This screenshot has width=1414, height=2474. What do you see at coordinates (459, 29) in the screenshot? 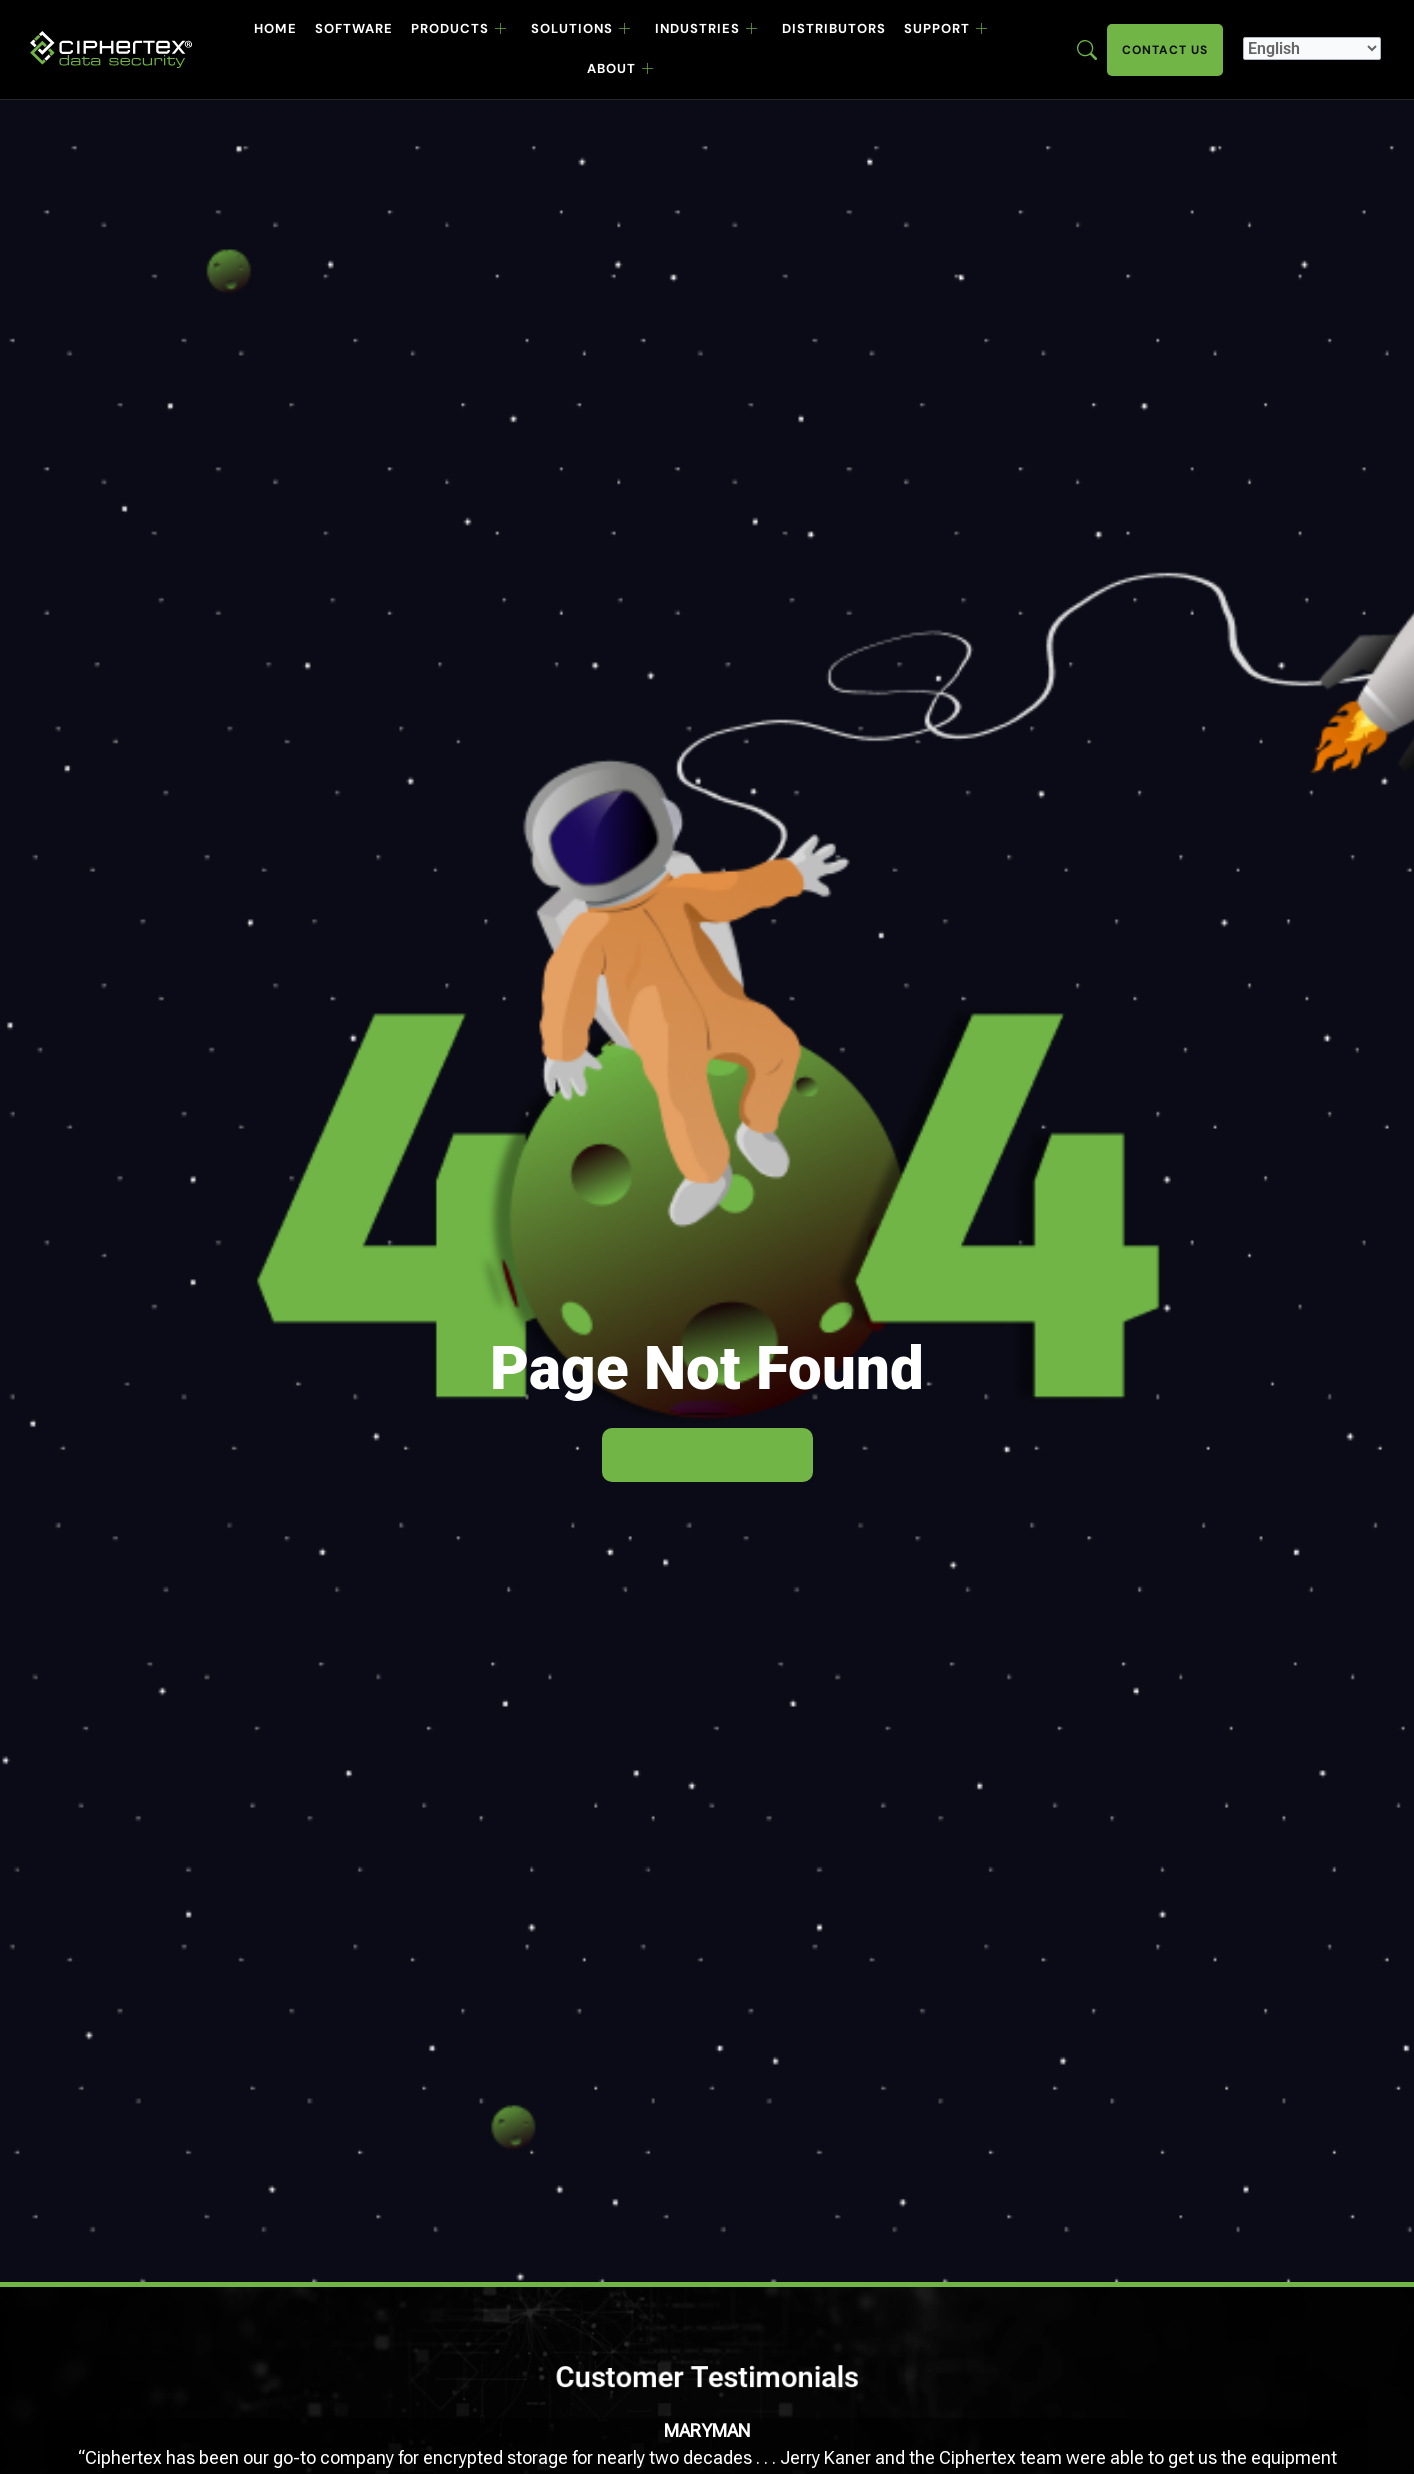
I see `Products` at bounding box center [459, 29].